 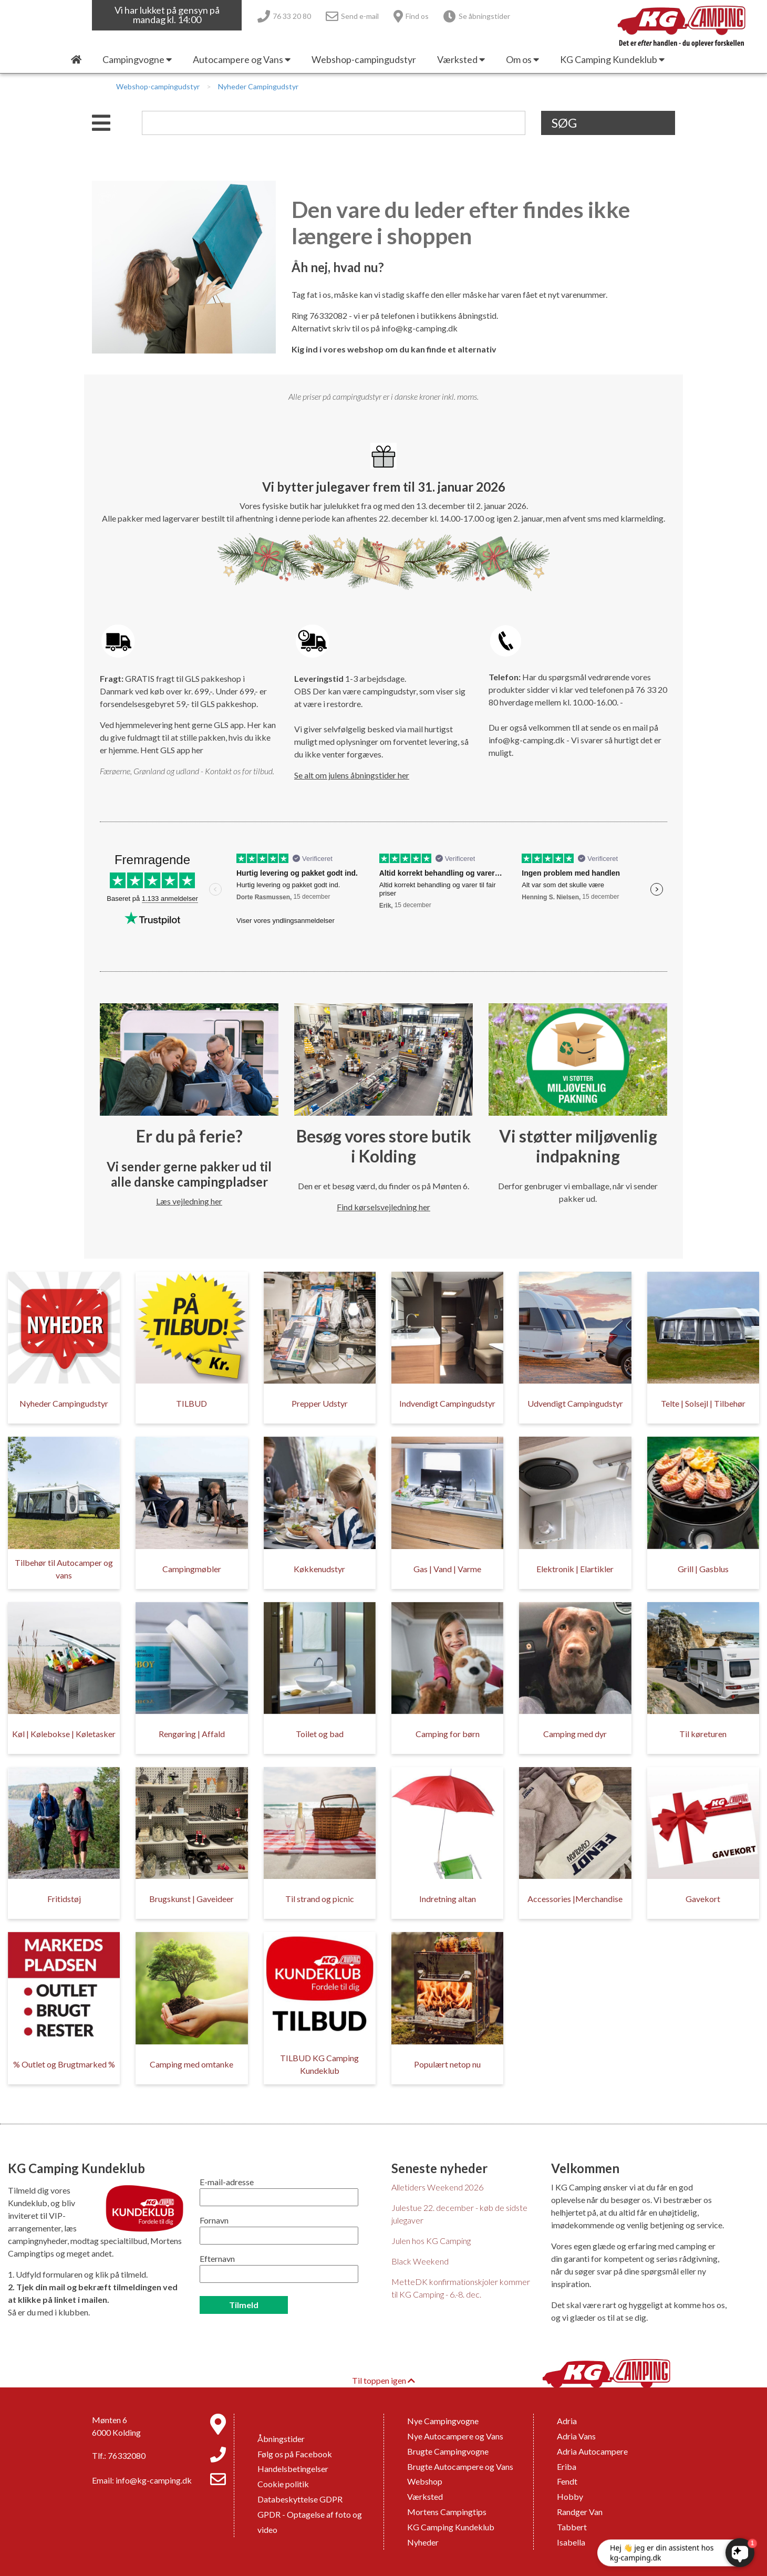 I want to click on Isabella, so click(x=571, y=2542).